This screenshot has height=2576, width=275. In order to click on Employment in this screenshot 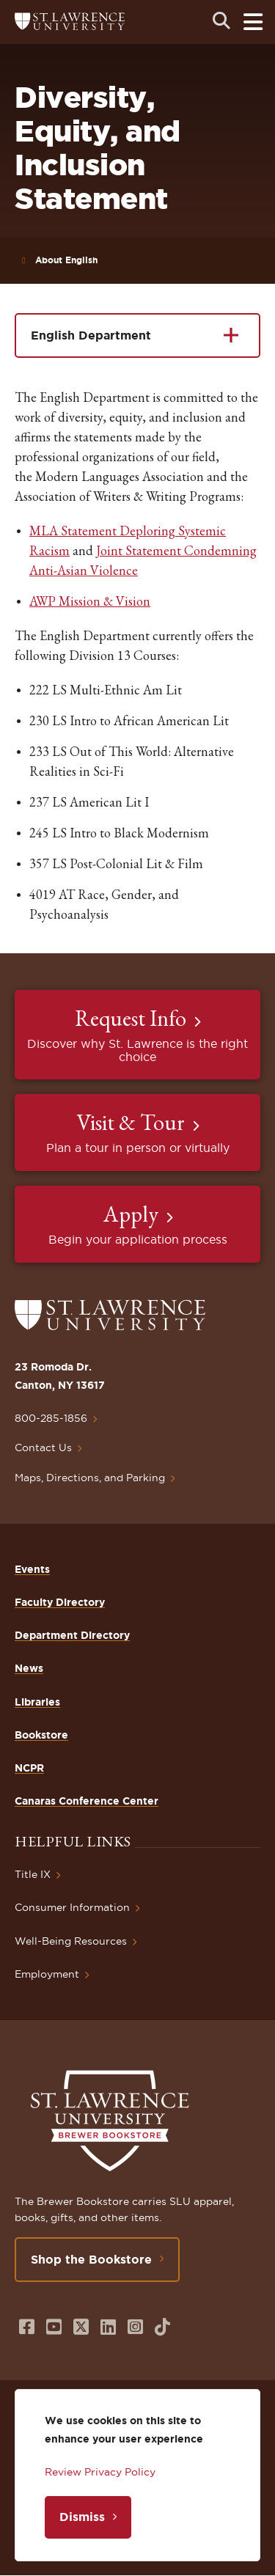, I will do `click(47, 1974)`.